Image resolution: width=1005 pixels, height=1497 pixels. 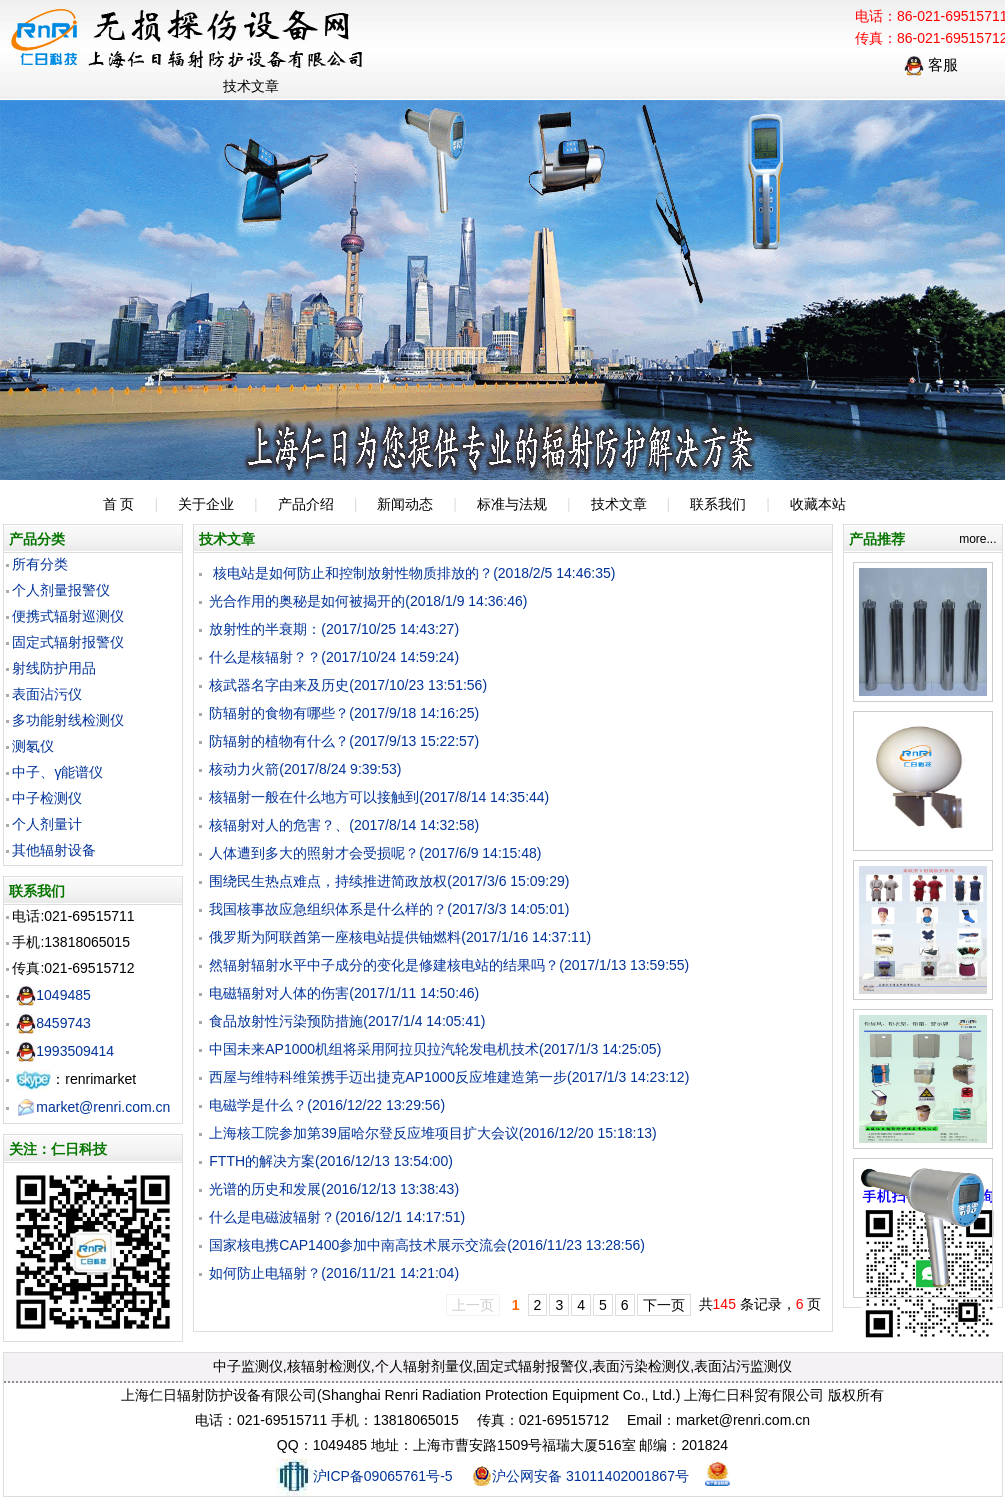 I want to click on 射线防护用品, so click(x=54, y=668).